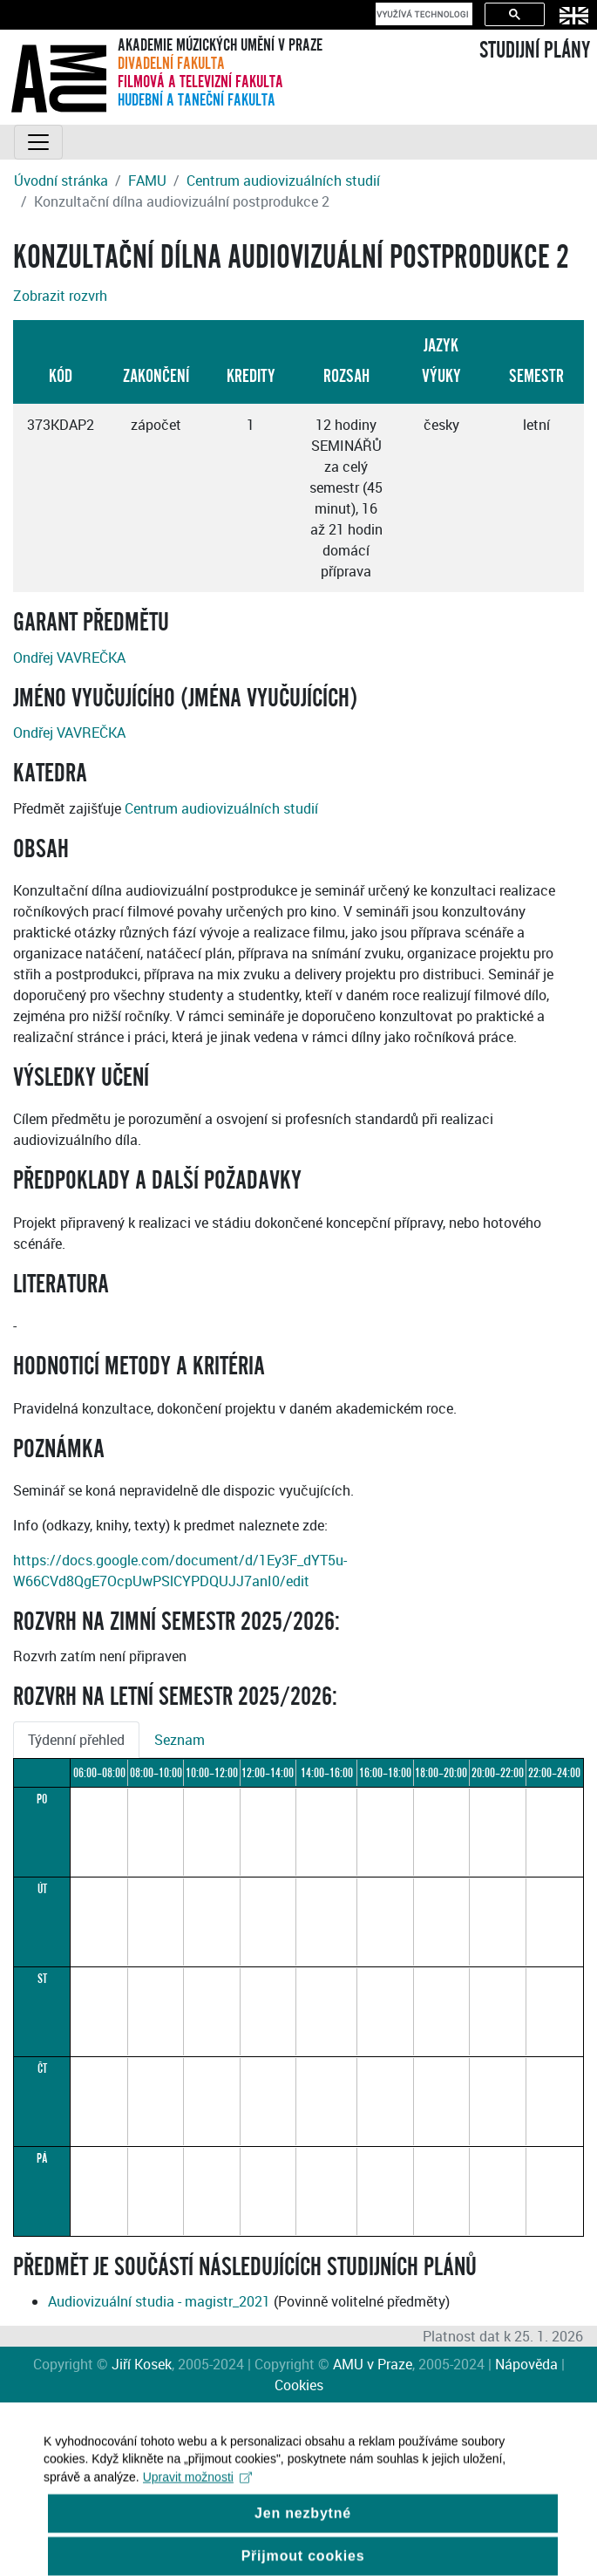 This screenshot has height=2576, width=597. What do you see at coordinates (422, 13) in the screenshot?
I see `[hledat]` at bounding box center [422, 13].